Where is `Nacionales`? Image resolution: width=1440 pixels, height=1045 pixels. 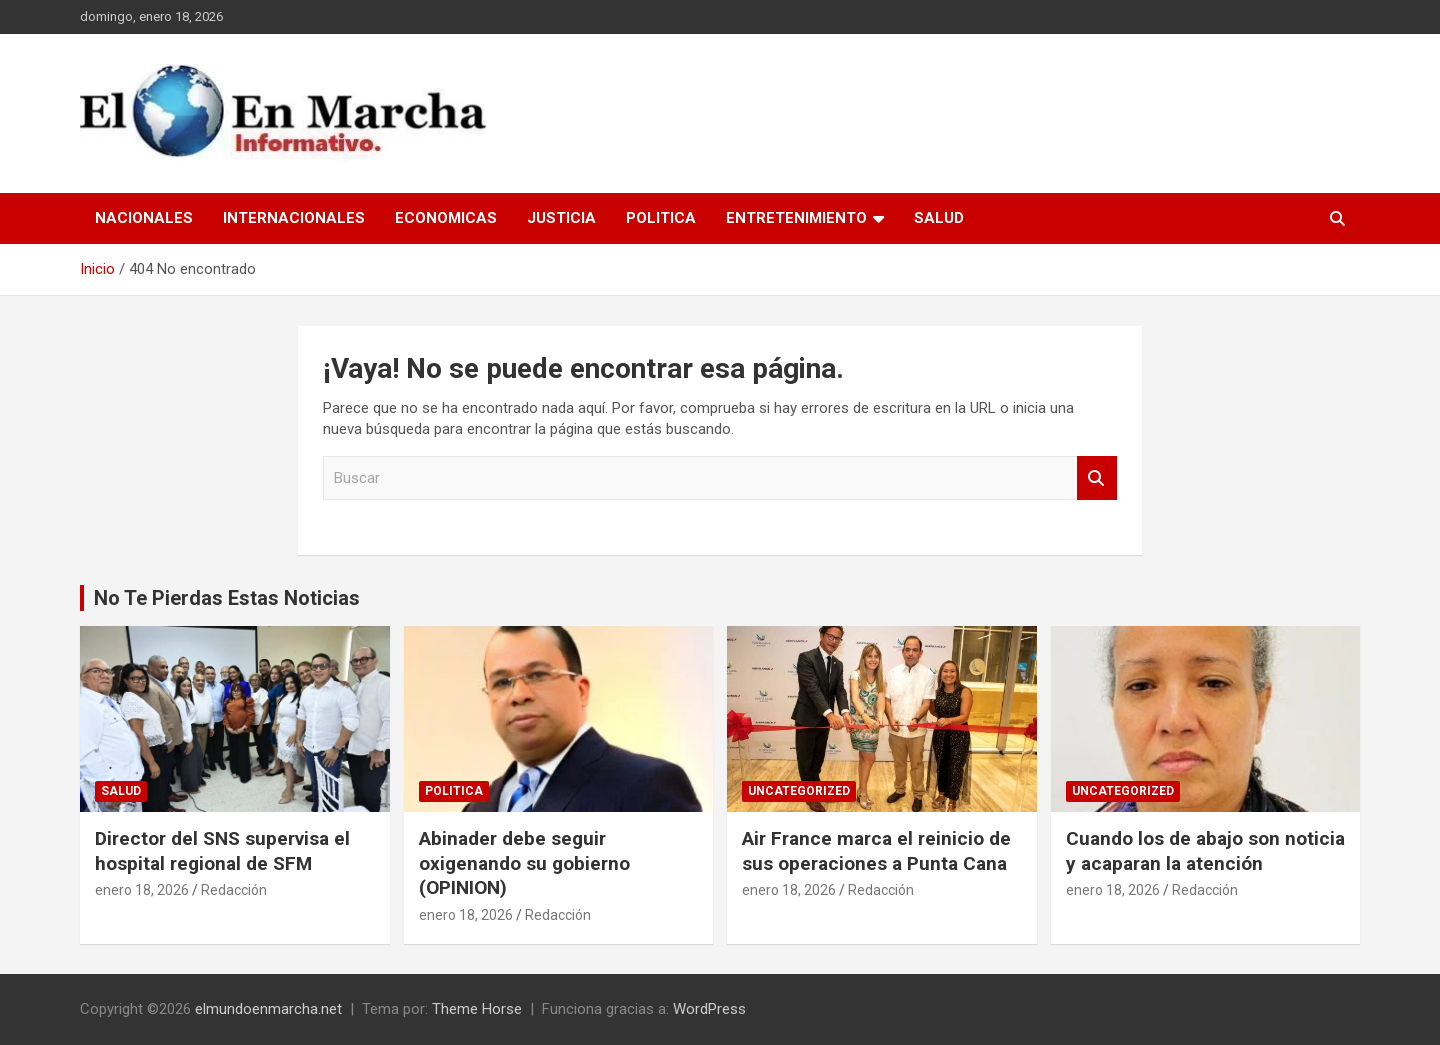
Nacionales is located at coordinates (144, 218).